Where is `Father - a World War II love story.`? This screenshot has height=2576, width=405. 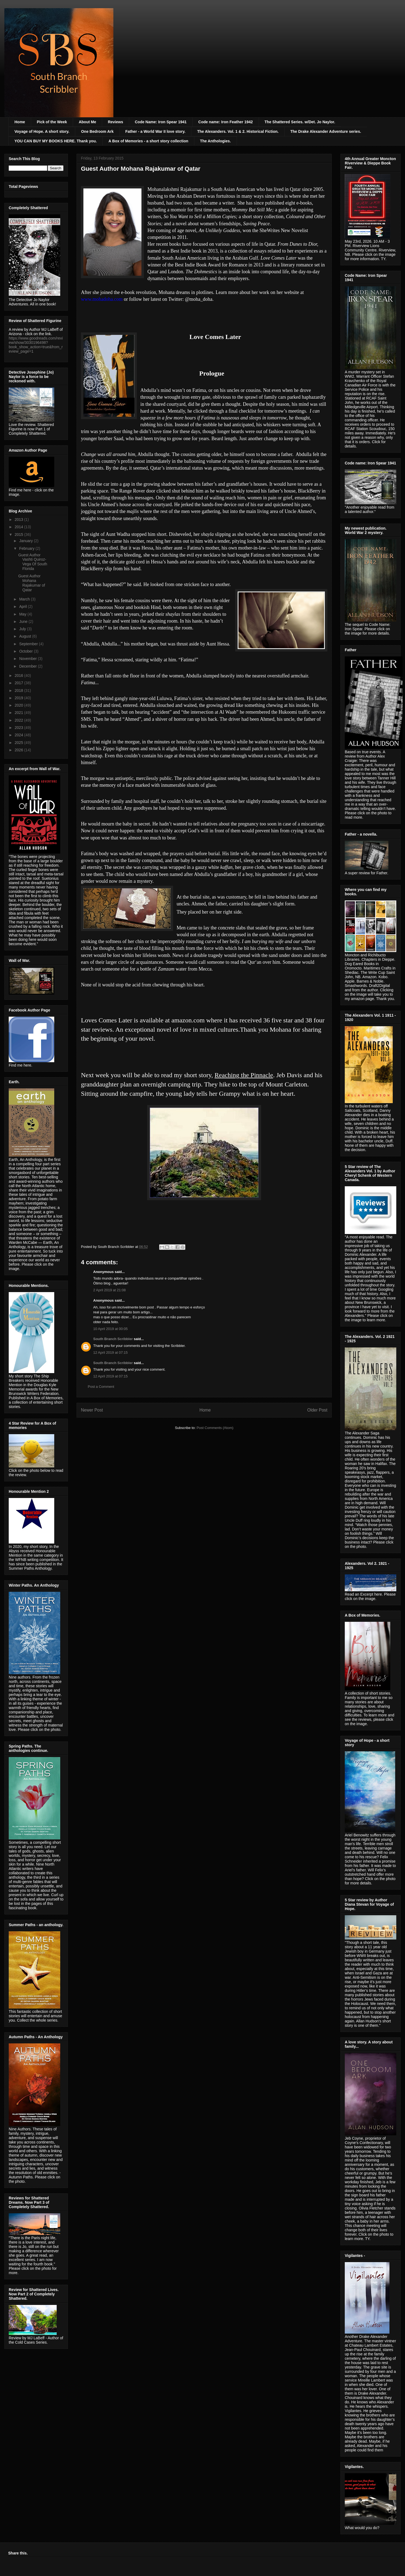
Father - a World War II love story. is located at coordinates (155, 131).